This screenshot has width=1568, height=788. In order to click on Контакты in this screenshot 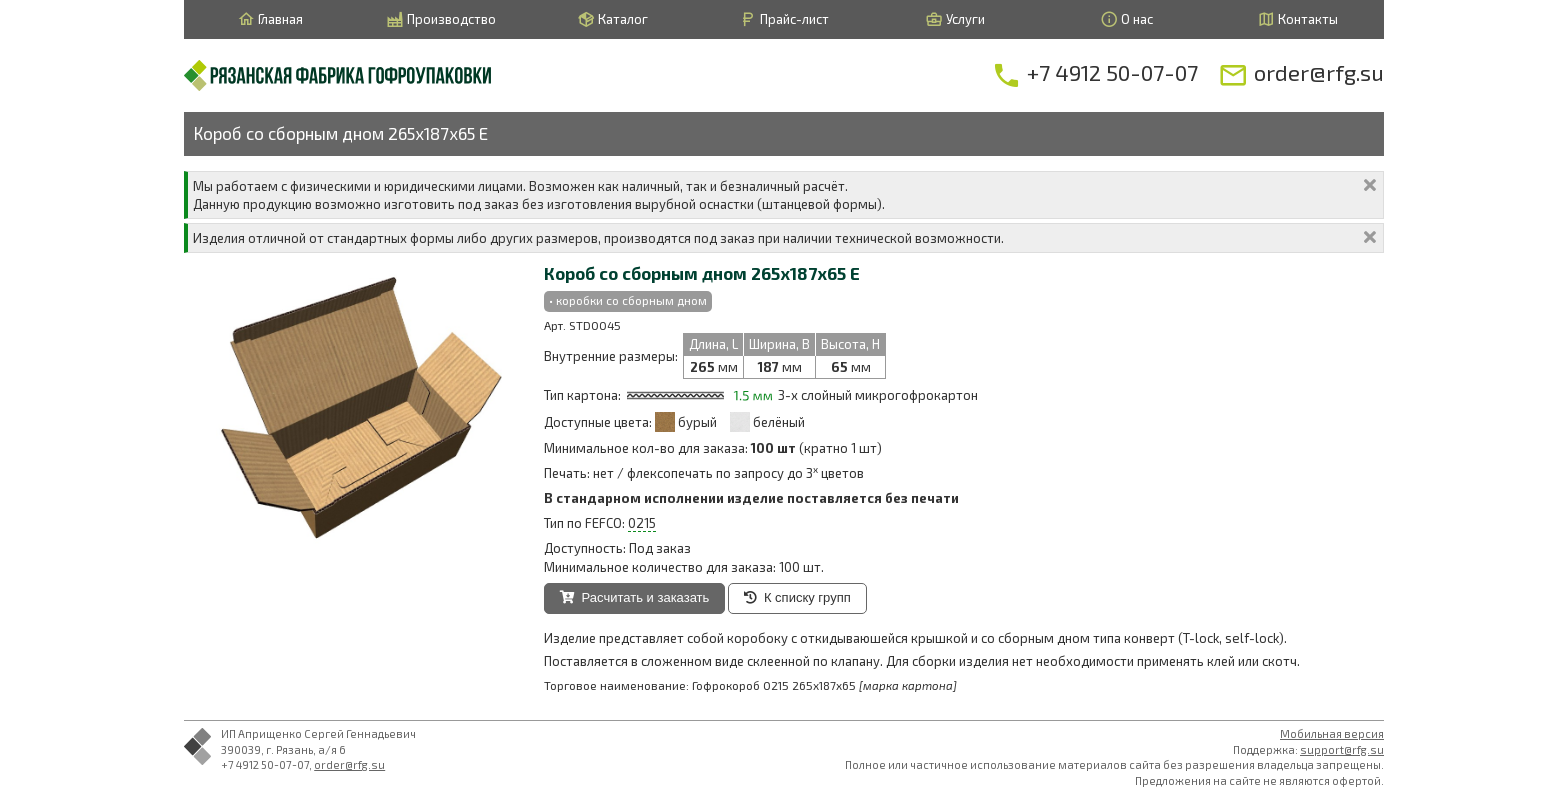, I will do `click(1297, 20)`.